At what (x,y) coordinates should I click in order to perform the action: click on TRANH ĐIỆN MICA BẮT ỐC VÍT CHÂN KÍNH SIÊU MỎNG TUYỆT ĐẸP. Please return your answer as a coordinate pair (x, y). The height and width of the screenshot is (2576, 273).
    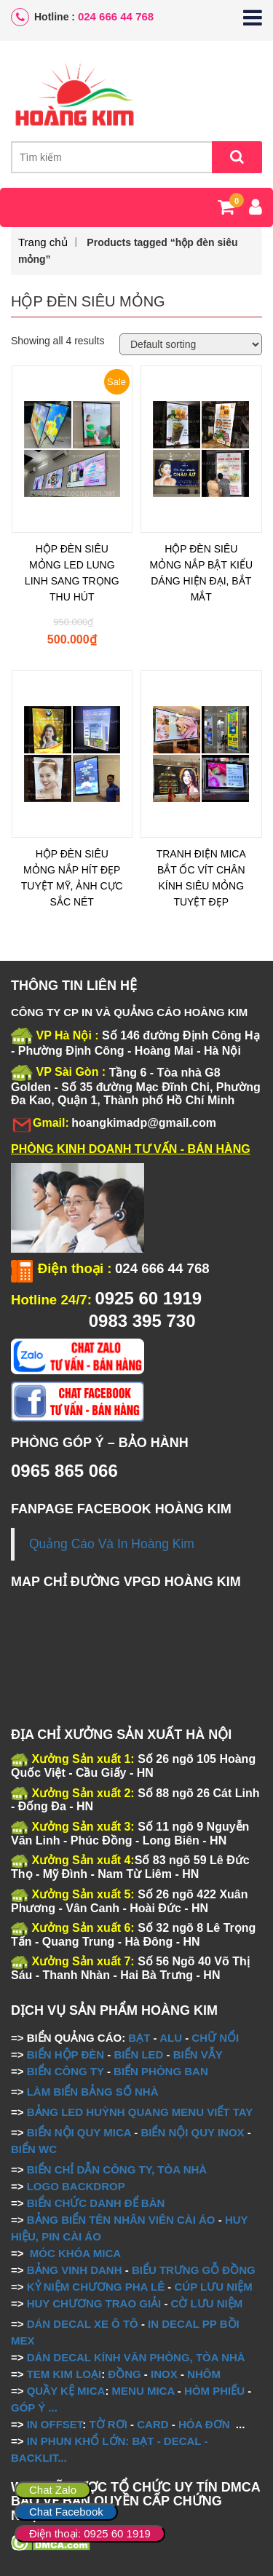
    Looking at the image, I should click on (201, 878).